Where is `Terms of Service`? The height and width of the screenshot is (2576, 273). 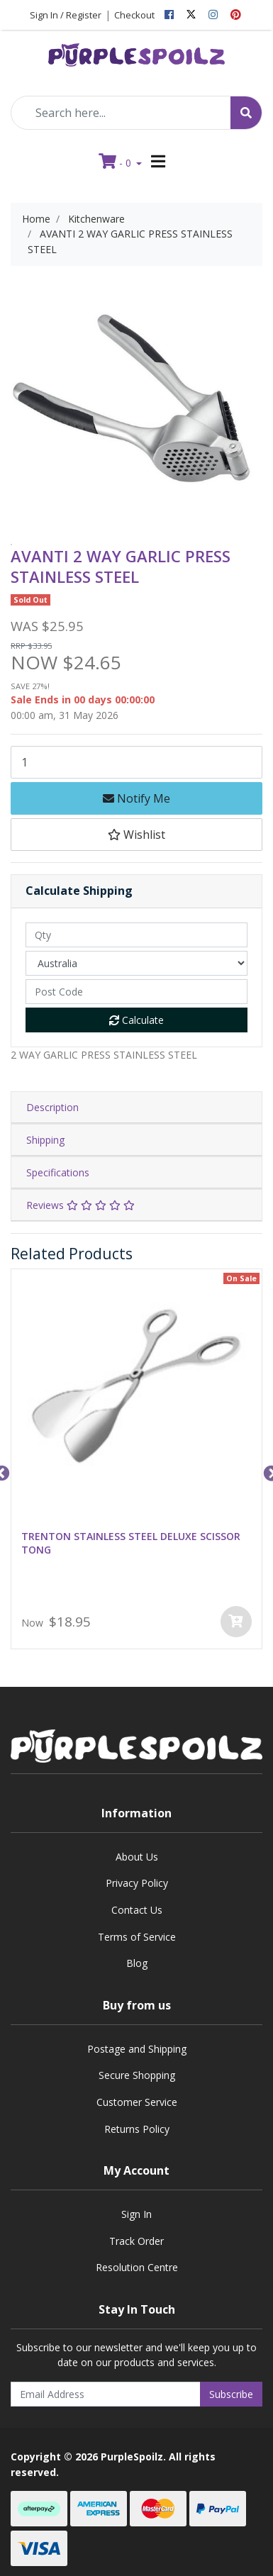 Terms of Service is located at coordinates (137, 1937).